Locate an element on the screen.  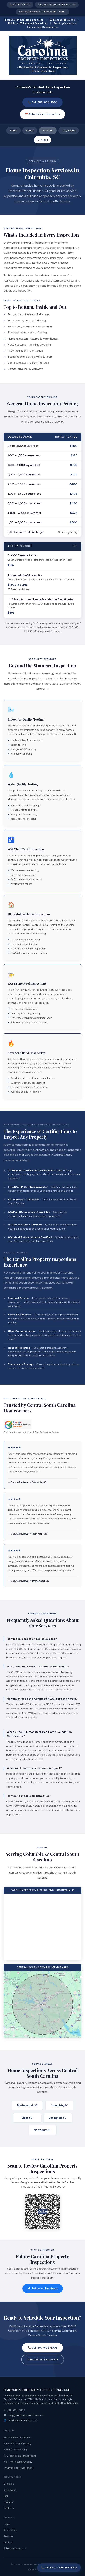
Indoor Air Quality Testing is located at coordinates (17, 2443).